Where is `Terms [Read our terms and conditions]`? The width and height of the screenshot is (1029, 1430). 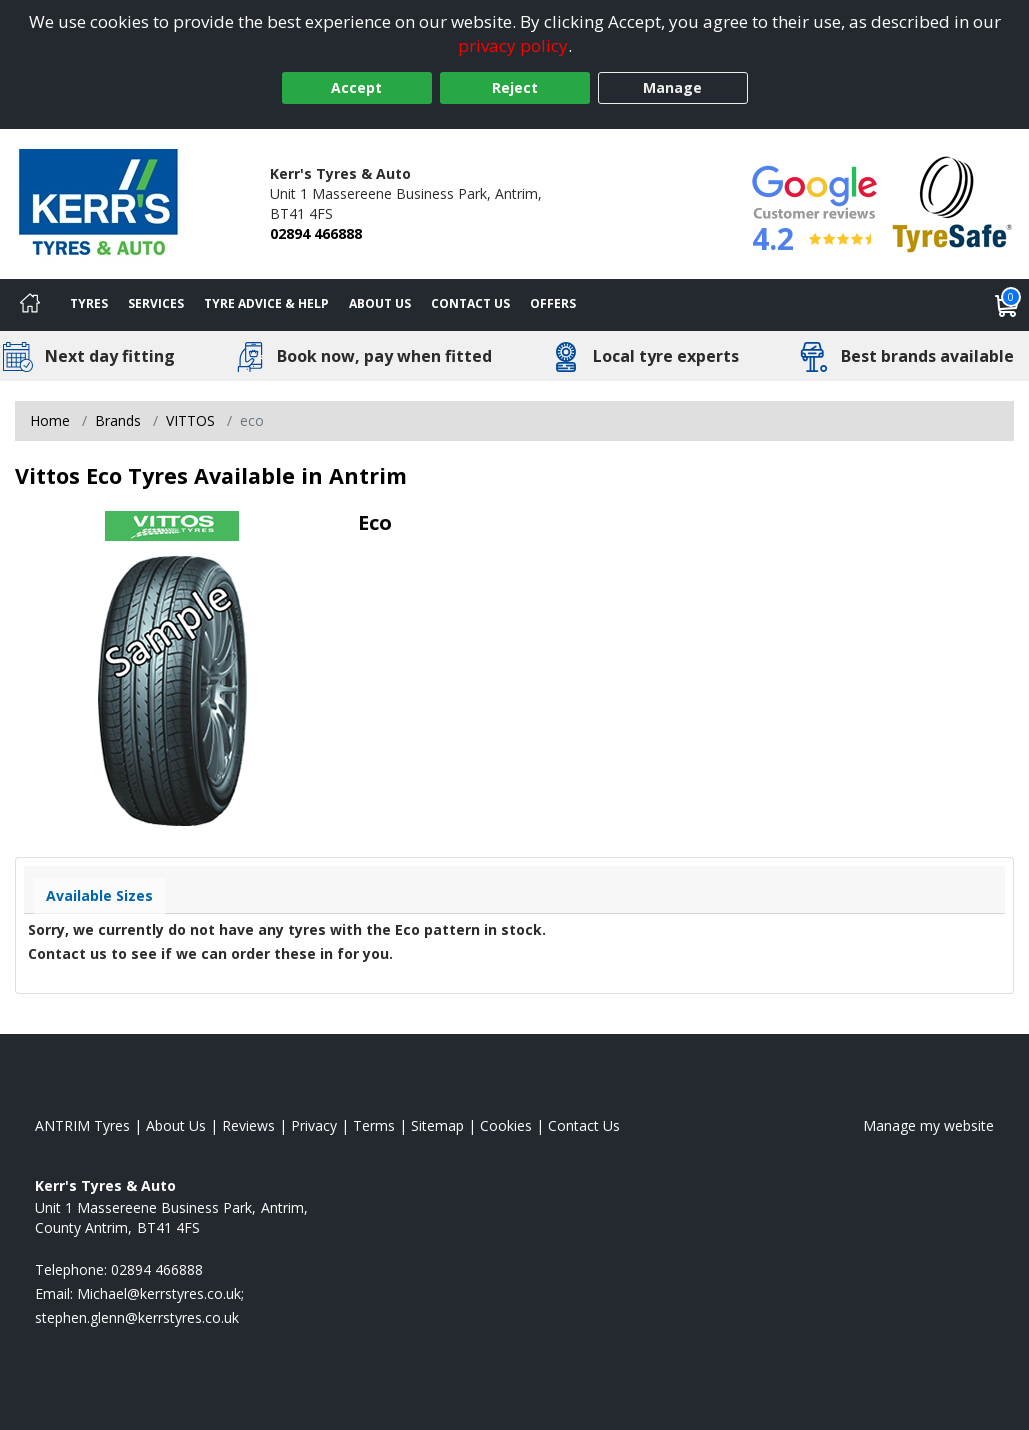 Terms [Read our terms and conditions] is located at coordinates (374, 1125).